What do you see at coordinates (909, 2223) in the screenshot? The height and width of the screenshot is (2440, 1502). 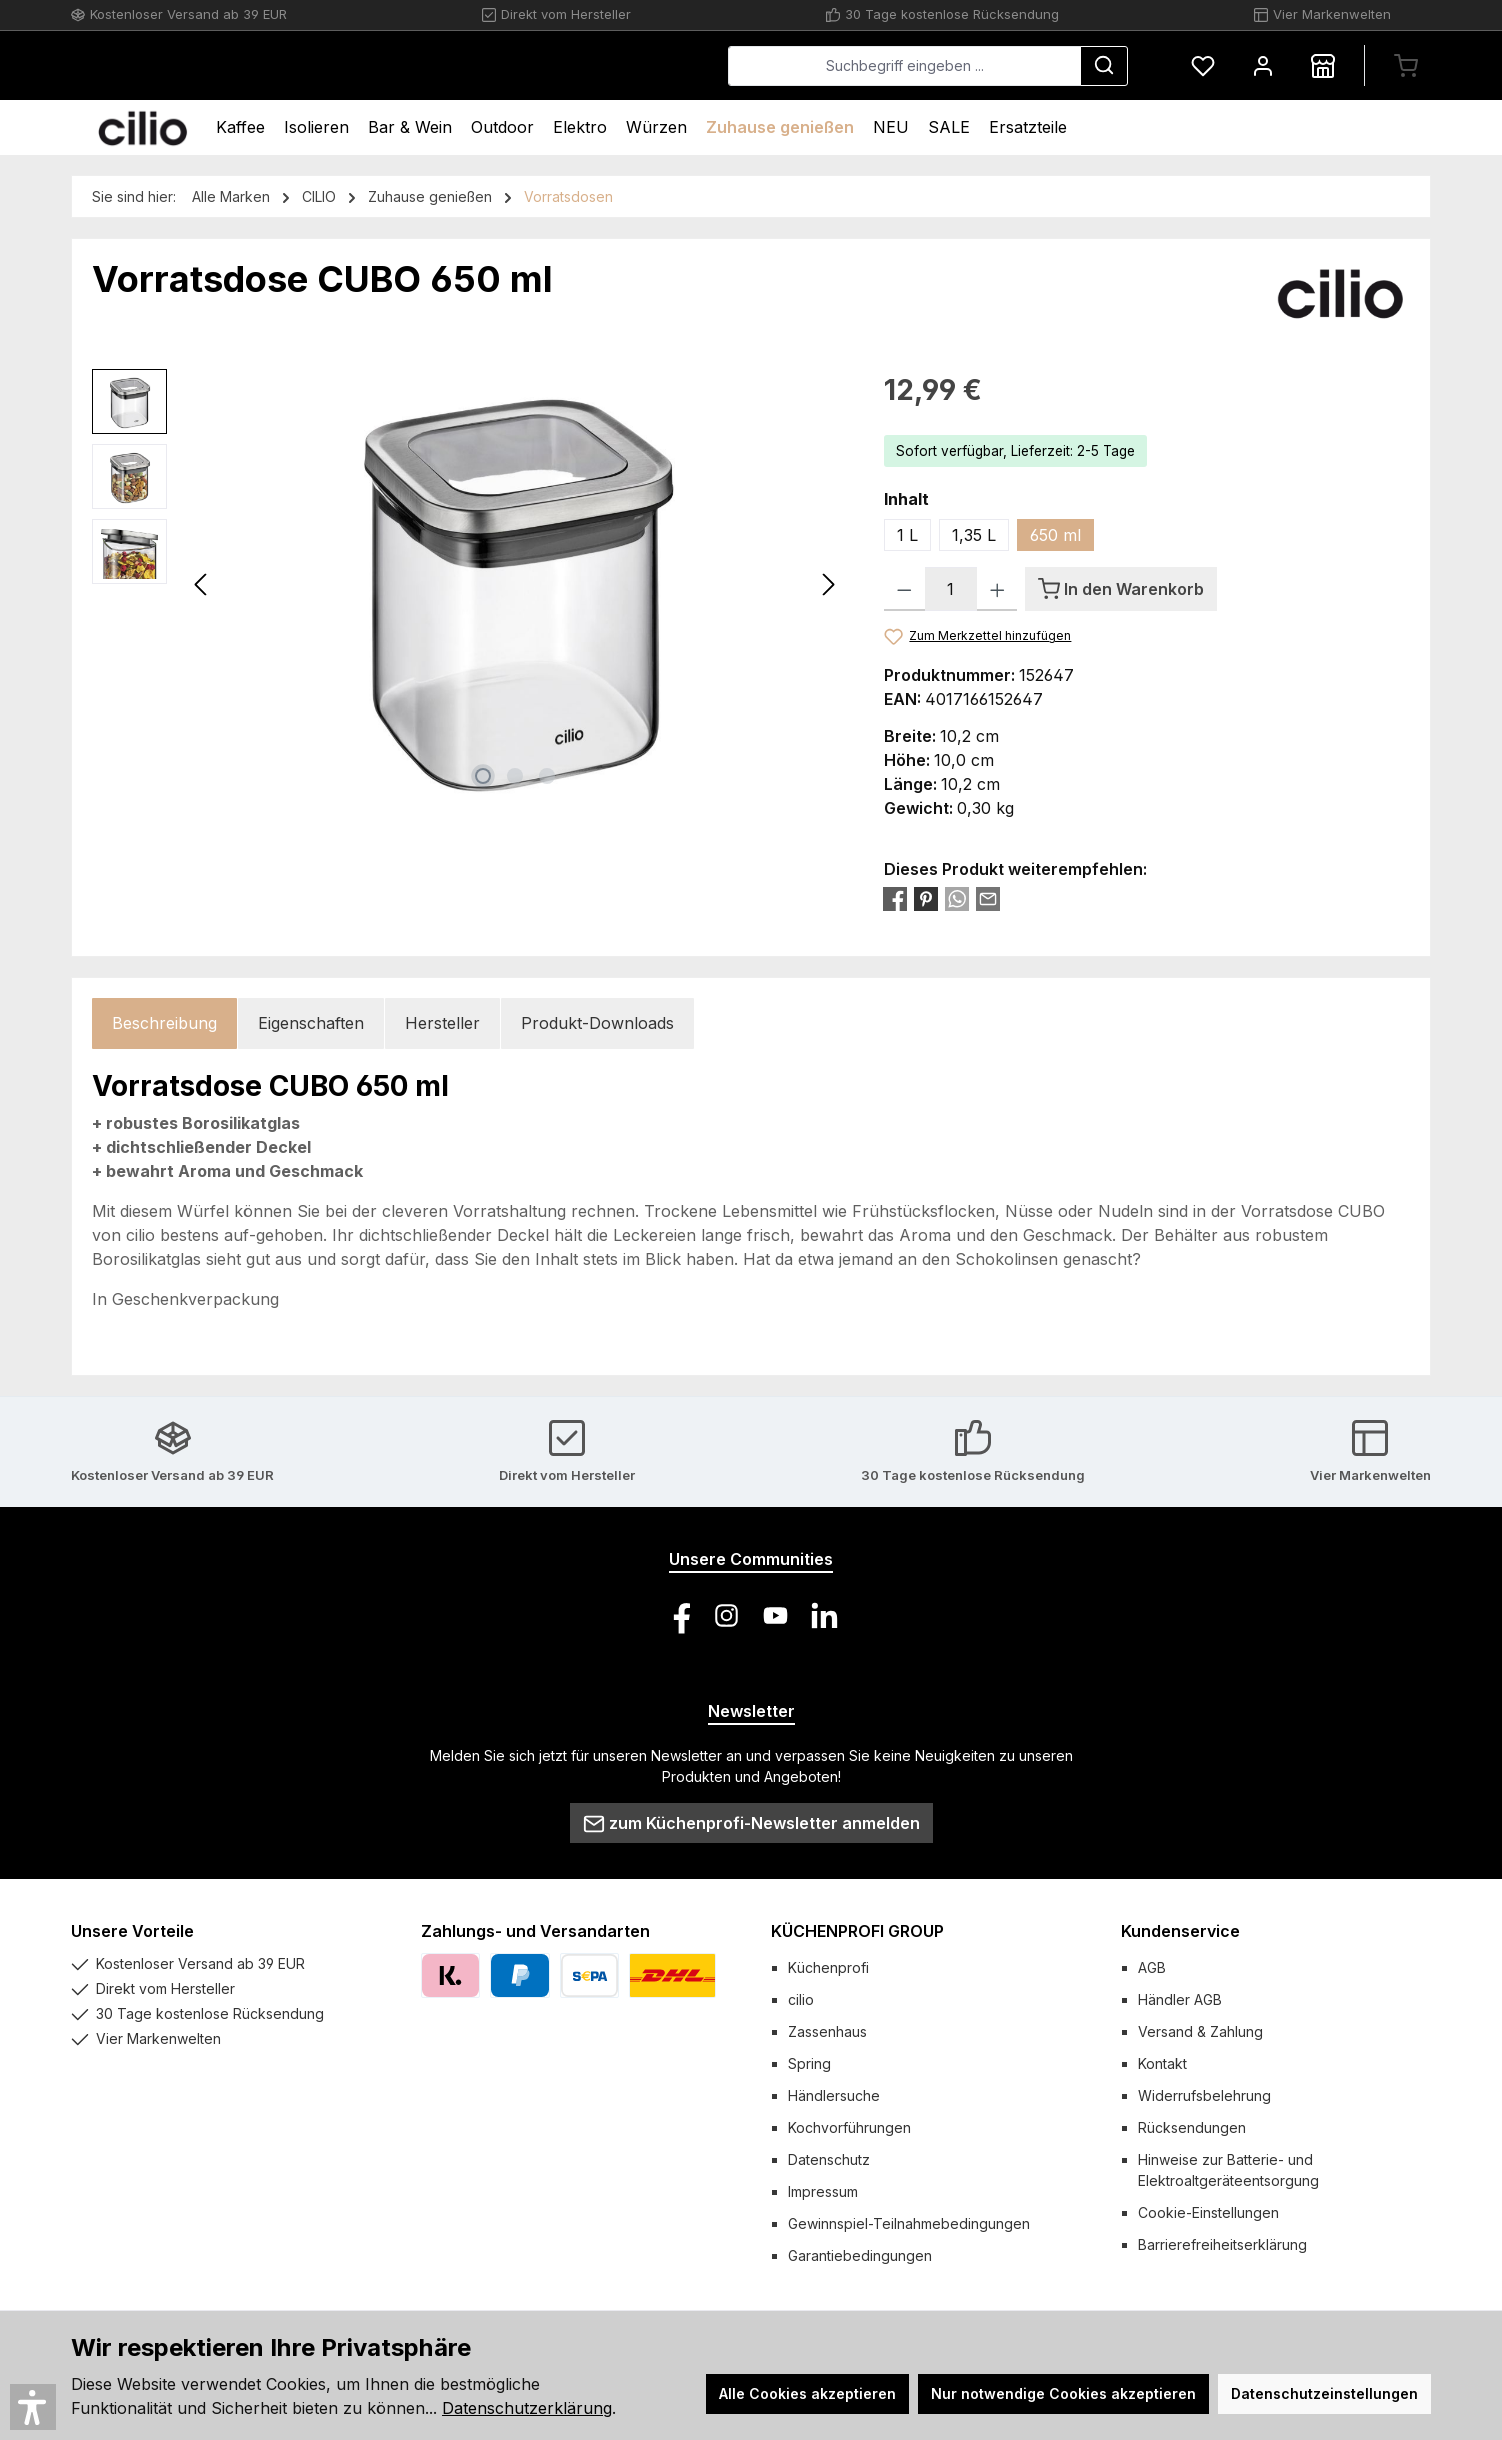 I see `Gewinnspiel-Teilnahmebedingungen` at bounding box center [909, 2223].